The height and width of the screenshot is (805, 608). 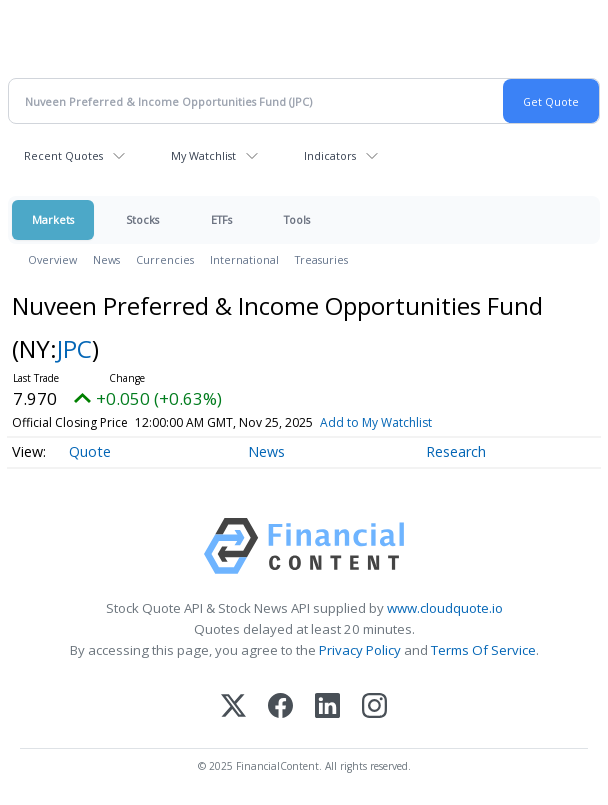 What do you see at coordinates (52, 259) in the screenshot?
I see `Overview` at bounding box center [52, 259].